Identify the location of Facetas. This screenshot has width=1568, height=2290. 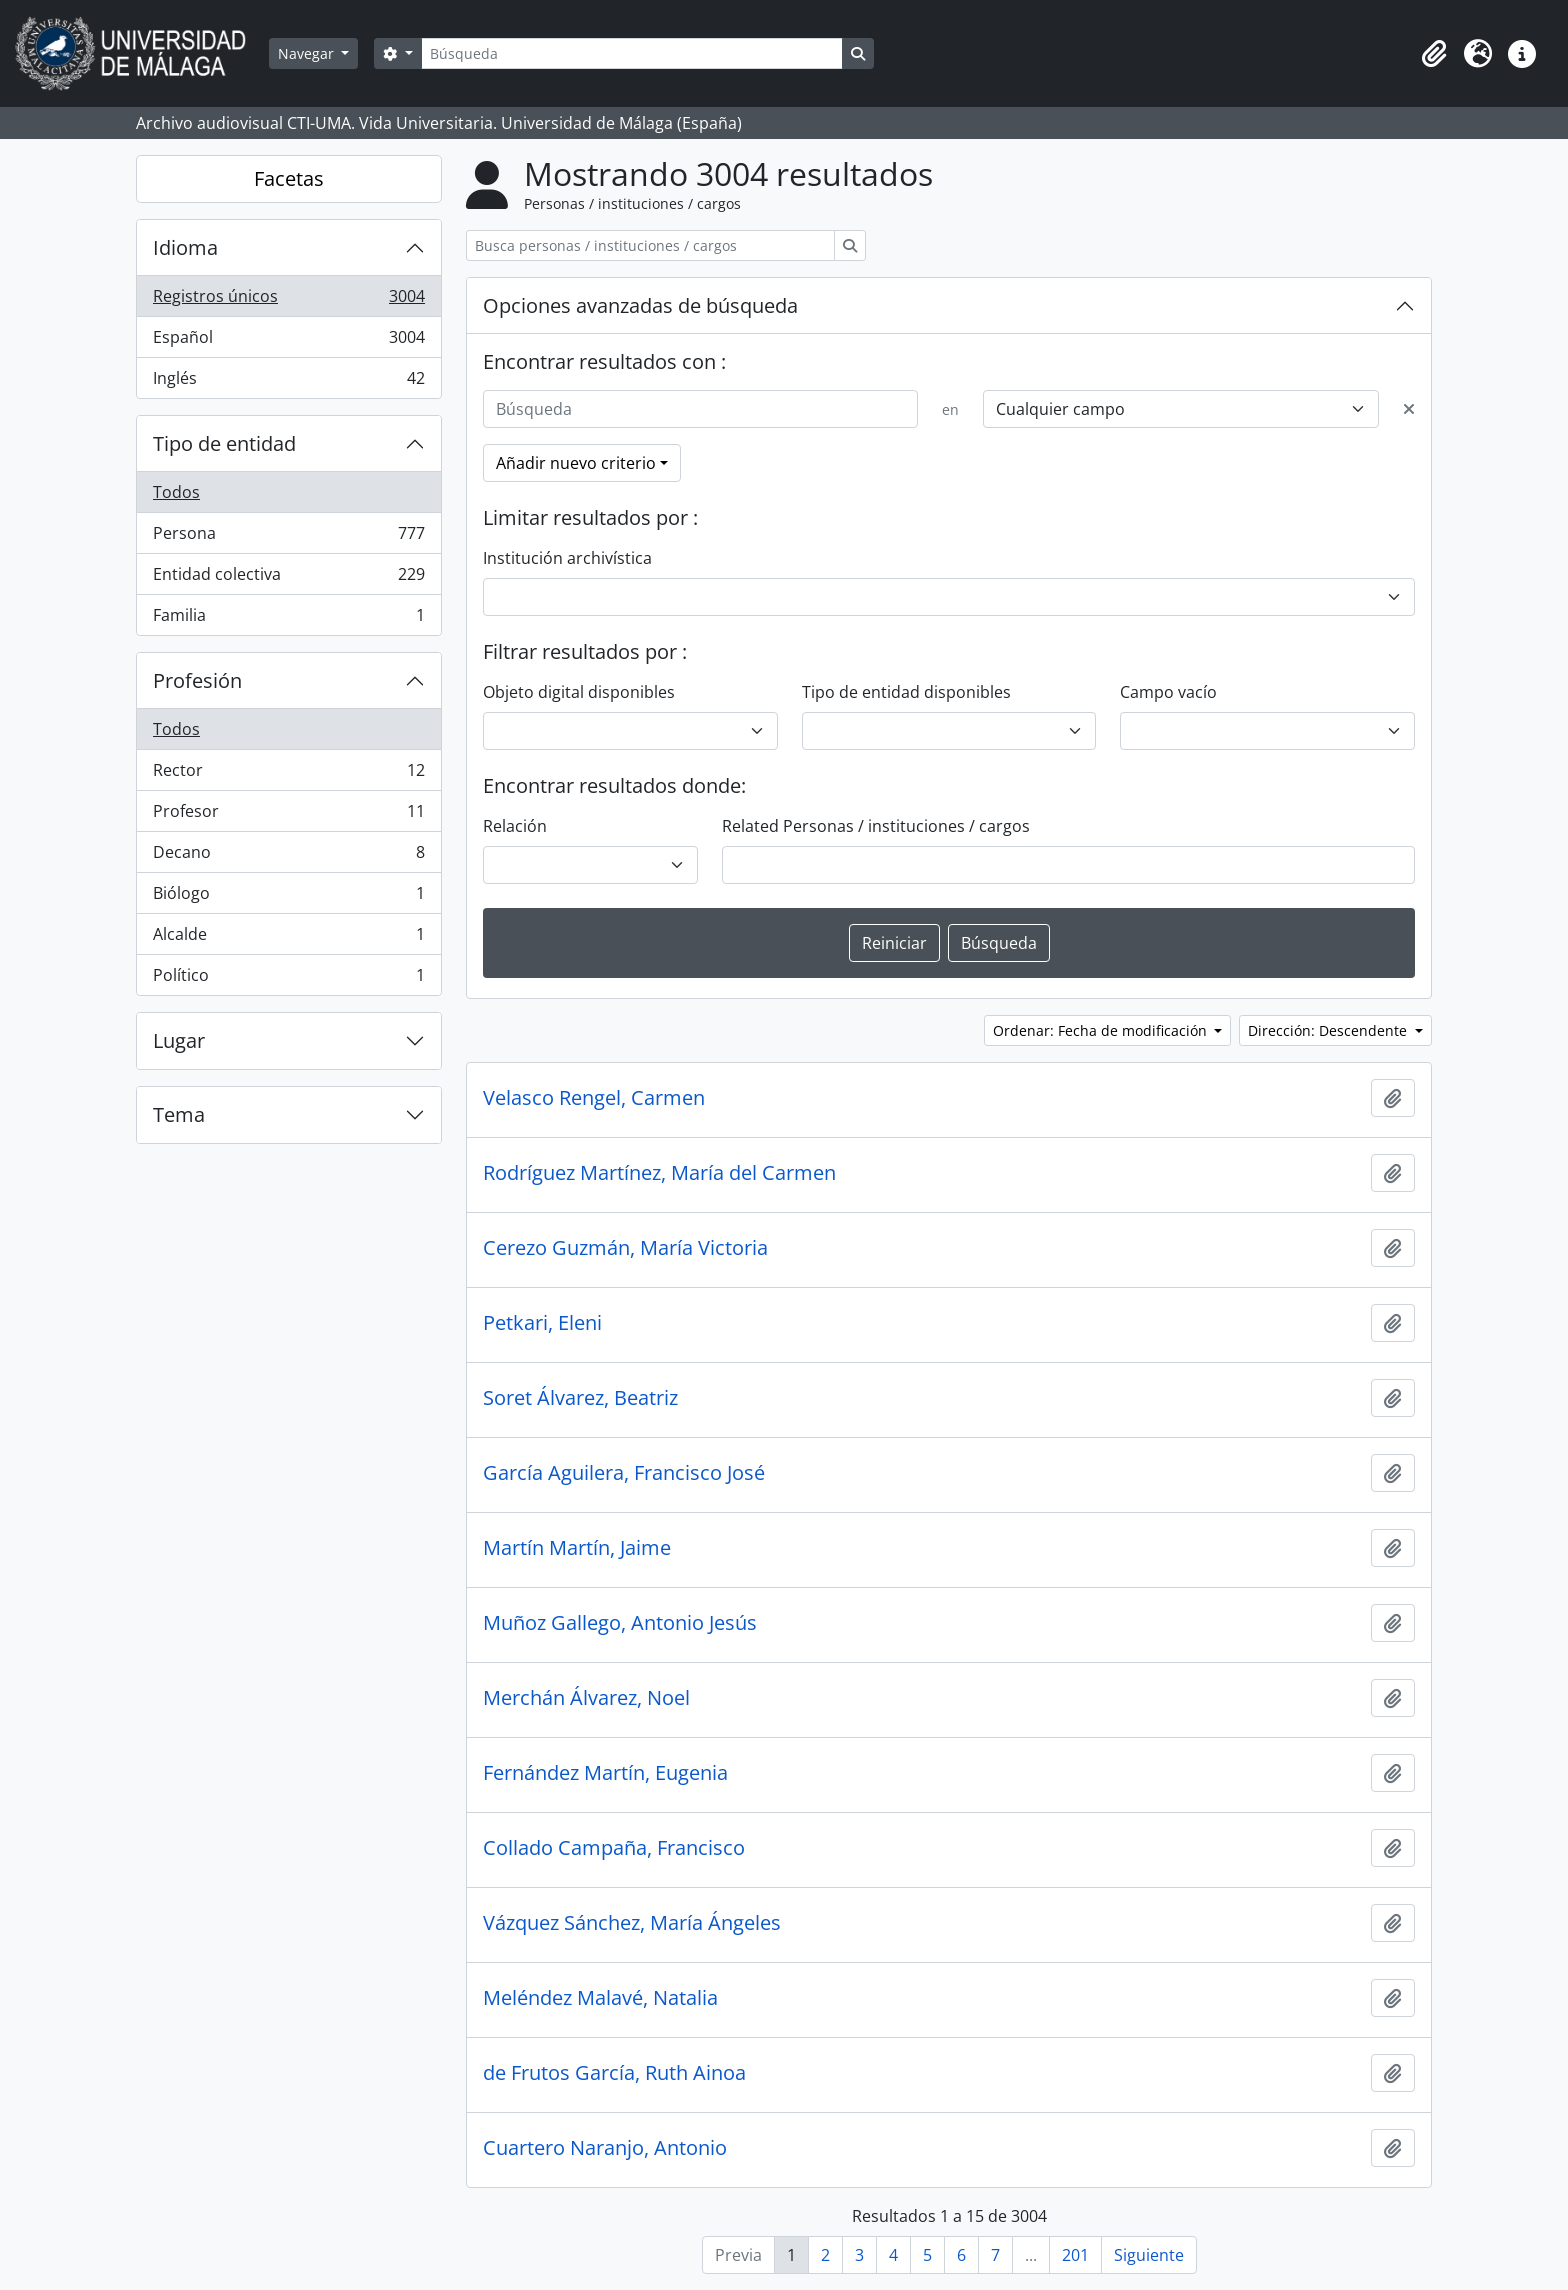
(289, 178).